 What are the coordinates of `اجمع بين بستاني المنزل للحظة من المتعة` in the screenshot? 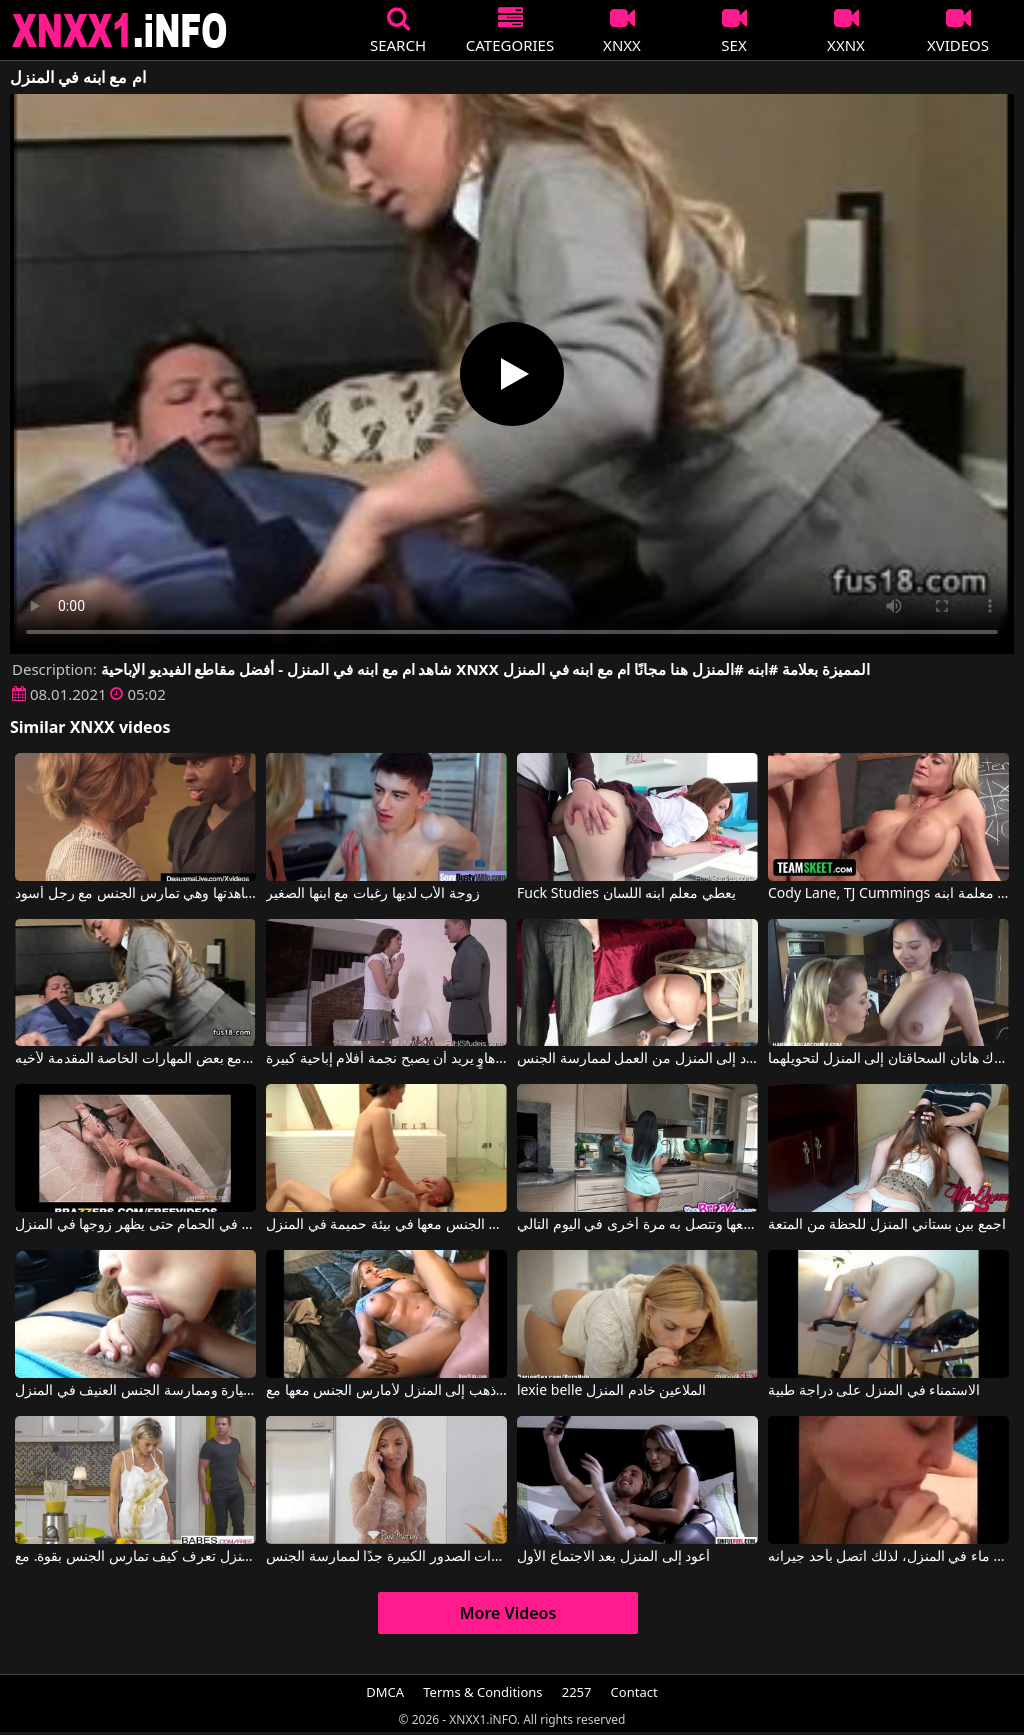 It's located at (887, 1225).